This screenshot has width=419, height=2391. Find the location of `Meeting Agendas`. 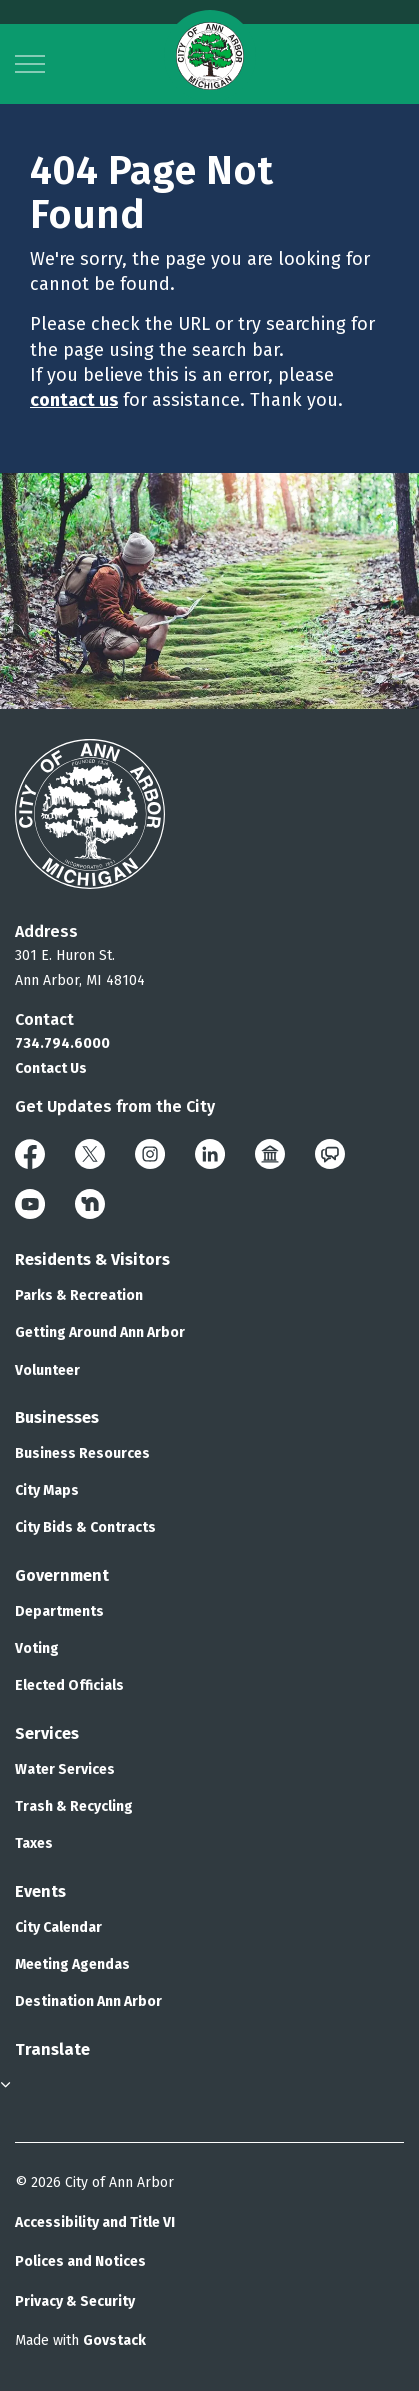

Meeting Agendas is located at coordinates (72, 1964).